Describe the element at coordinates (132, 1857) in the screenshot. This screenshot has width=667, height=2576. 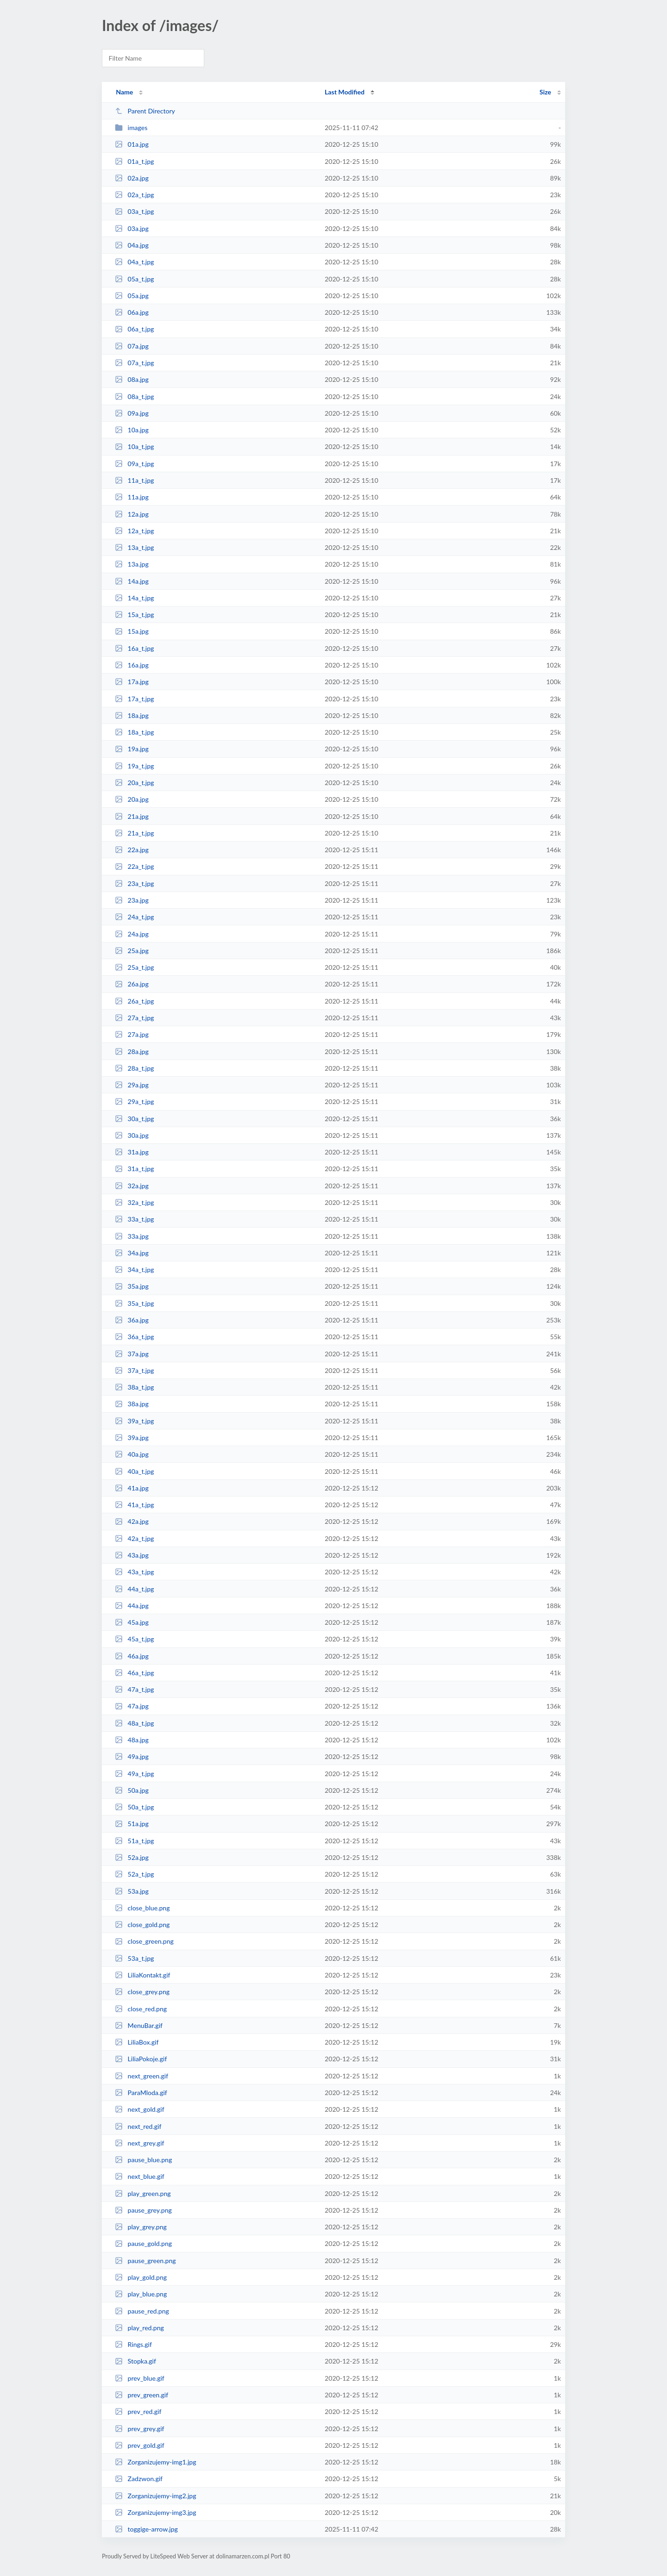
I see `52a.jpg` at that location.